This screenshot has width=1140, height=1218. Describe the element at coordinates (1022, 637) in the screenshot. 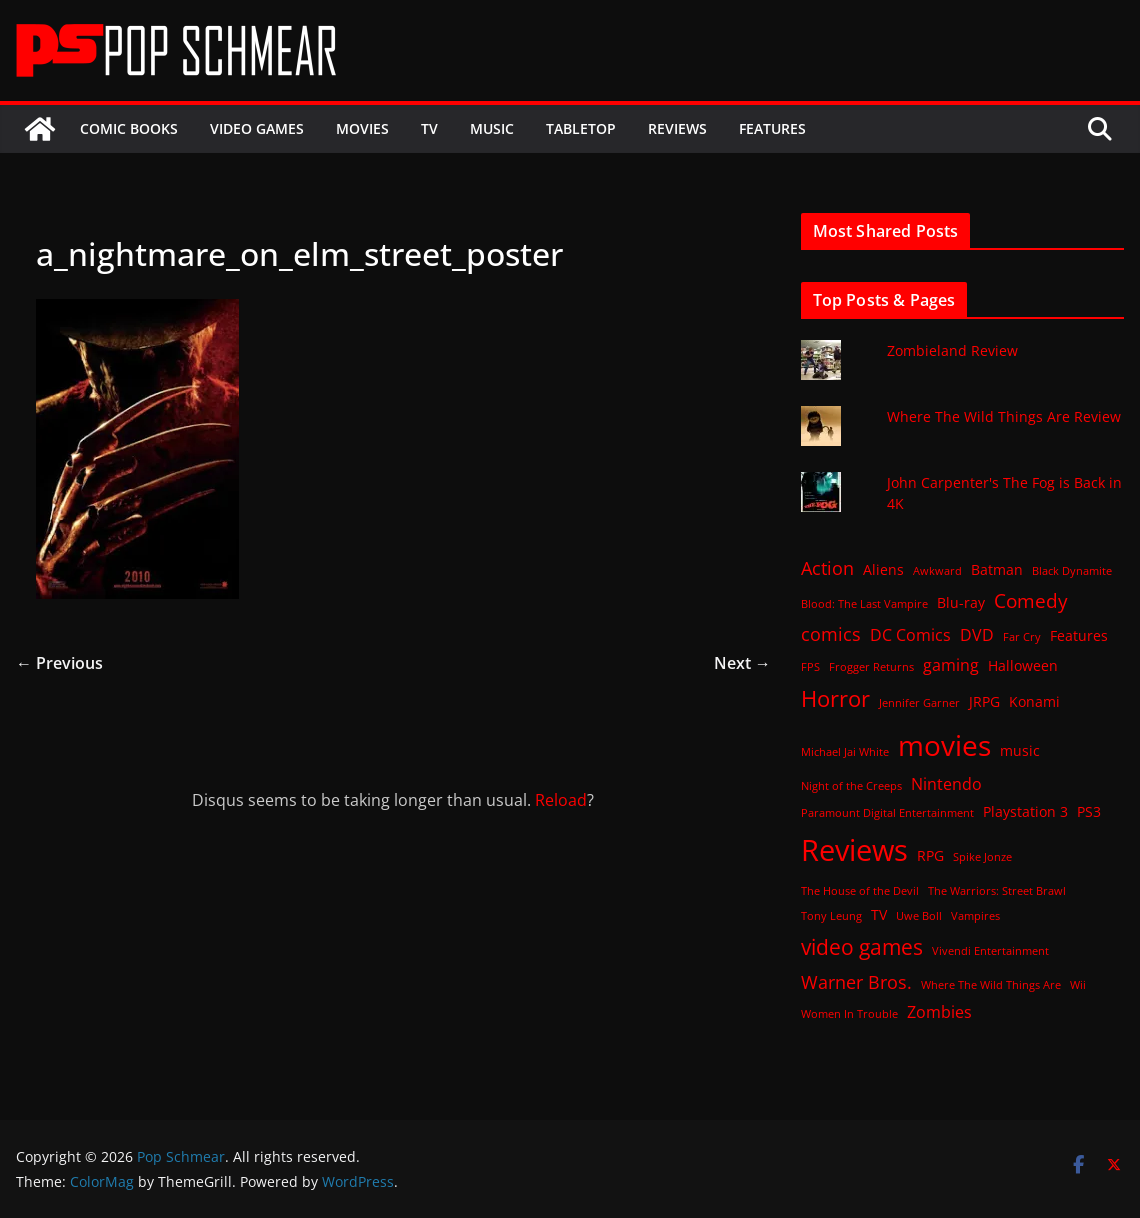

I see `Far Cry [Far Cry (1 item)]` at that location.